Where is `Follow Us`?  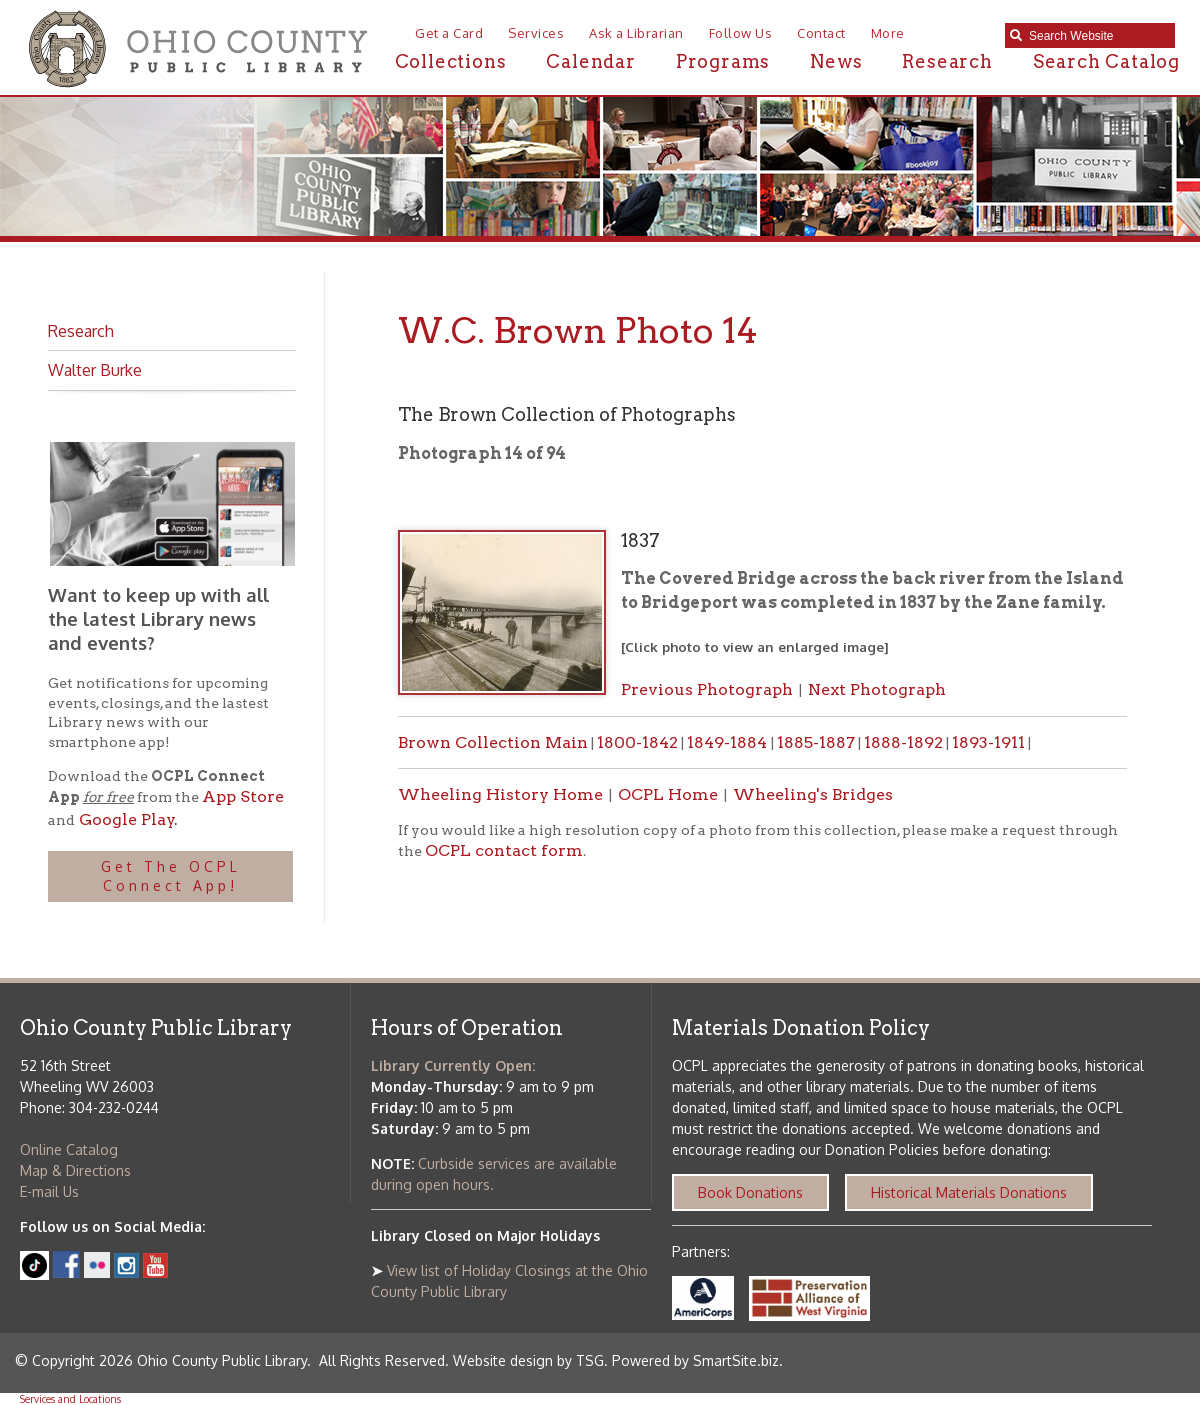 Follow Us is located at coordinates (741, 33).